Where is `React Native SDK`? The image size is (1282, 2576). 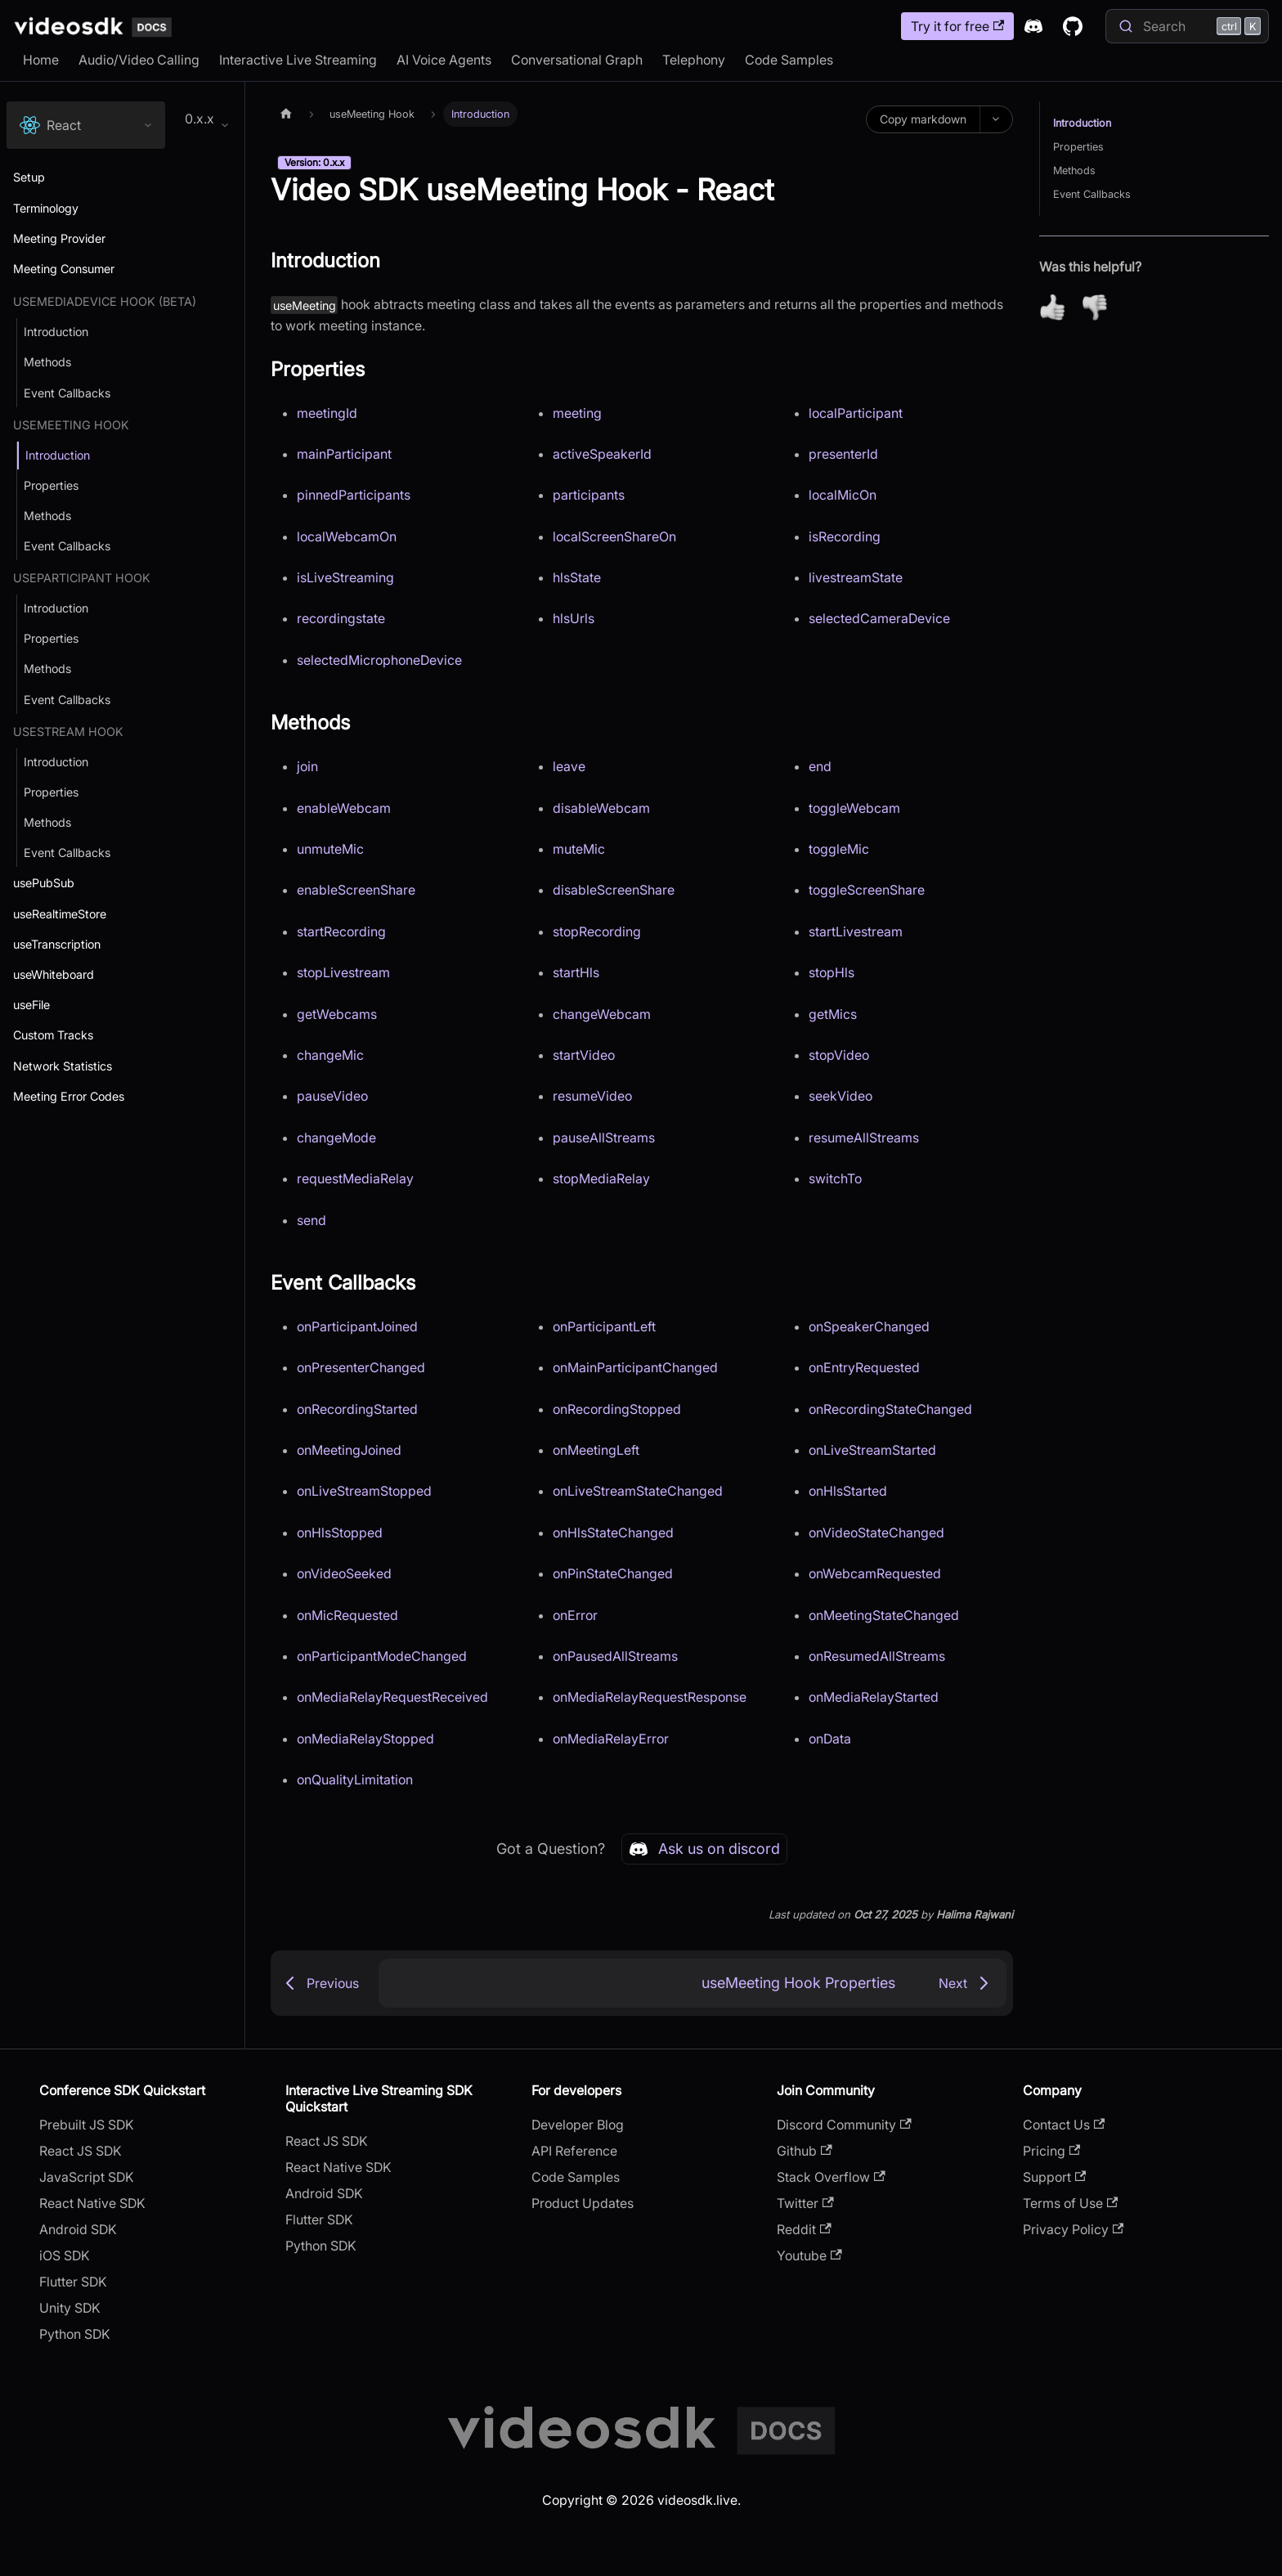
React Native SDK is located at coordinates (92, 2203).